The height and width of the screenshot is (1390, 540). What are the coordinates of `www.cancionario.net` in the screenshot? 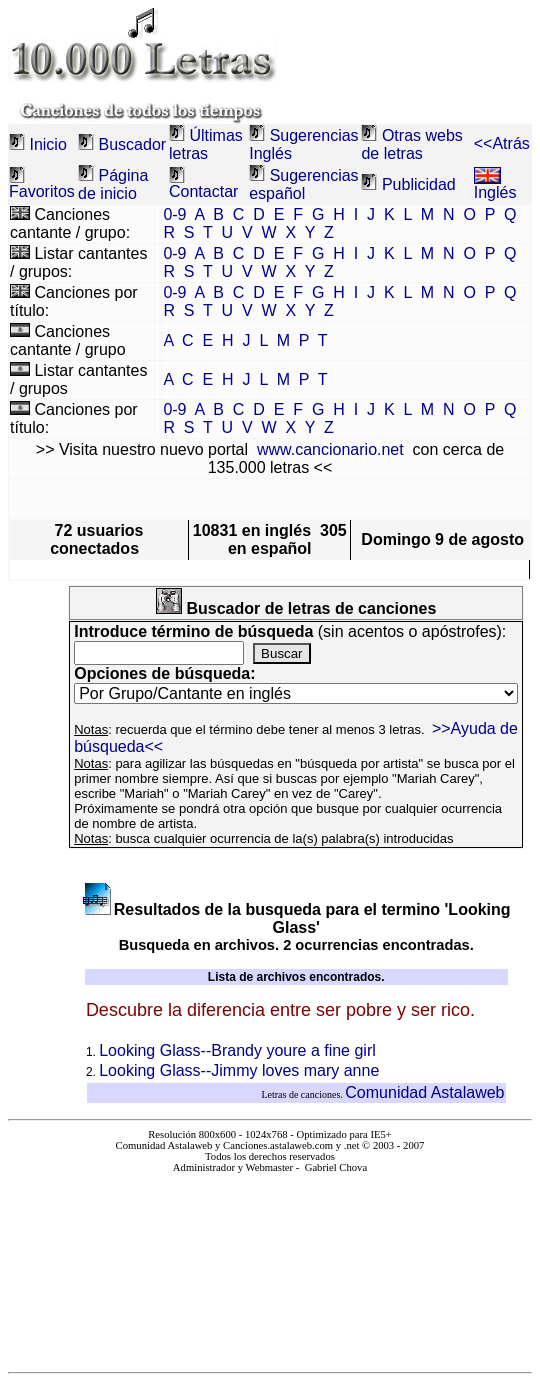 It's located at (330, 449).